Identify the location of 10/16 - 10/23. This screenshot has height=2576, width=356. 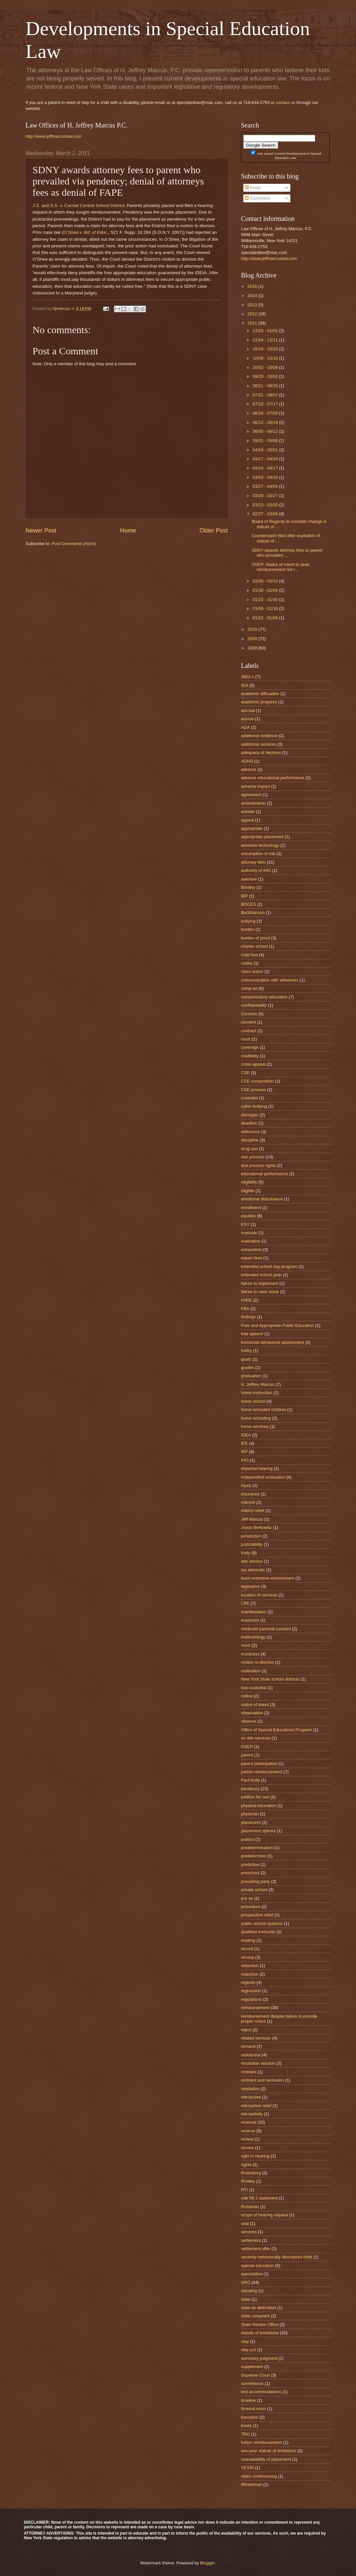
(266, 348).